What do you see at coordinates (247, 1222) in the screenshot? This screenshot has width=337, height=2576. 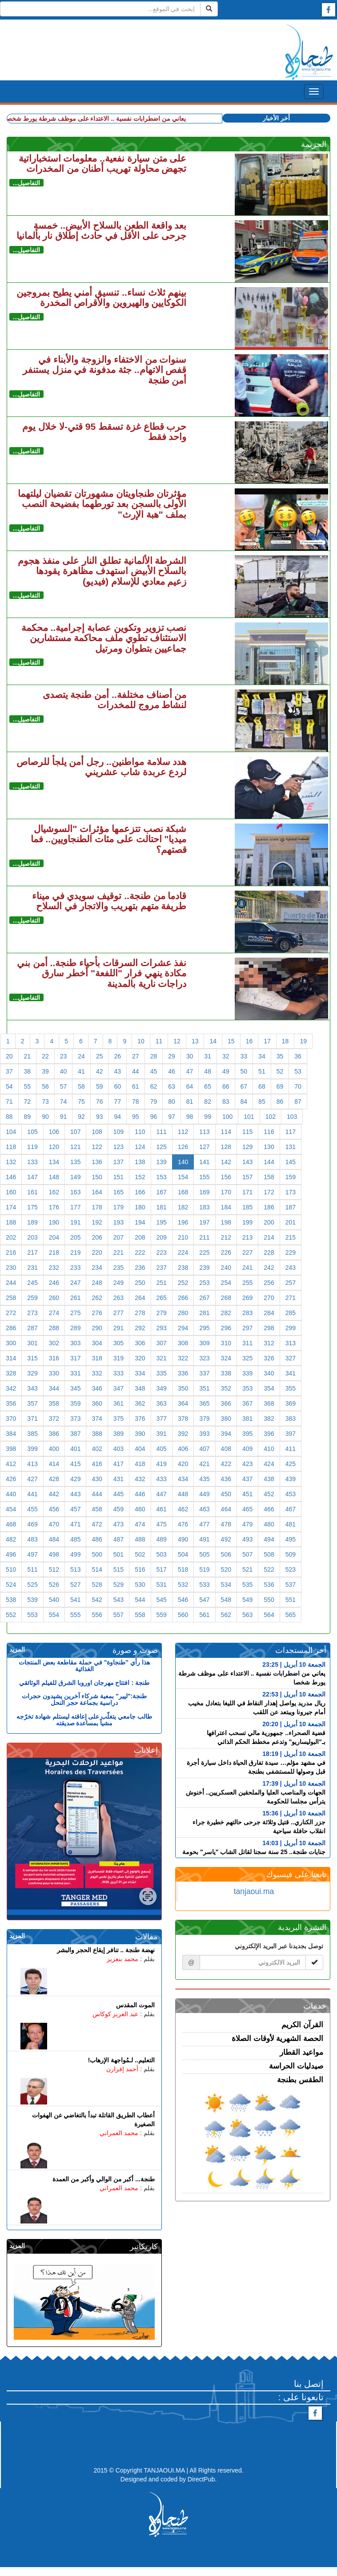 I see `199` at bounding box center [247, 1222].